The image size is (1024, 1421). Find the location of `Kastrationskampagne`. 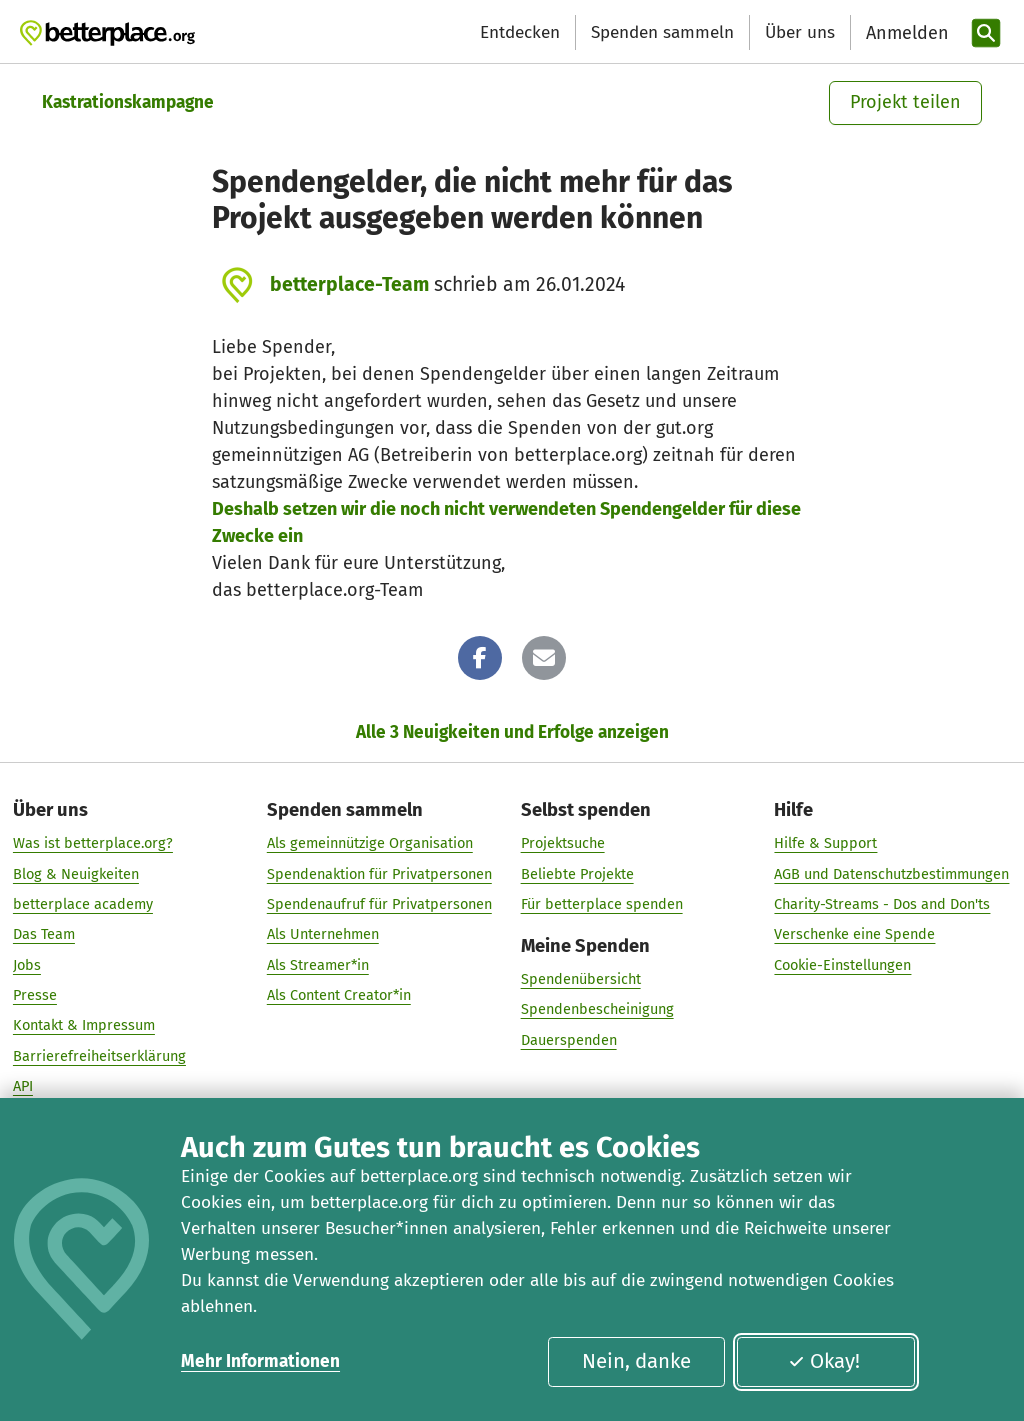

Kastrationskampagne is located at coordinates (128, 102).